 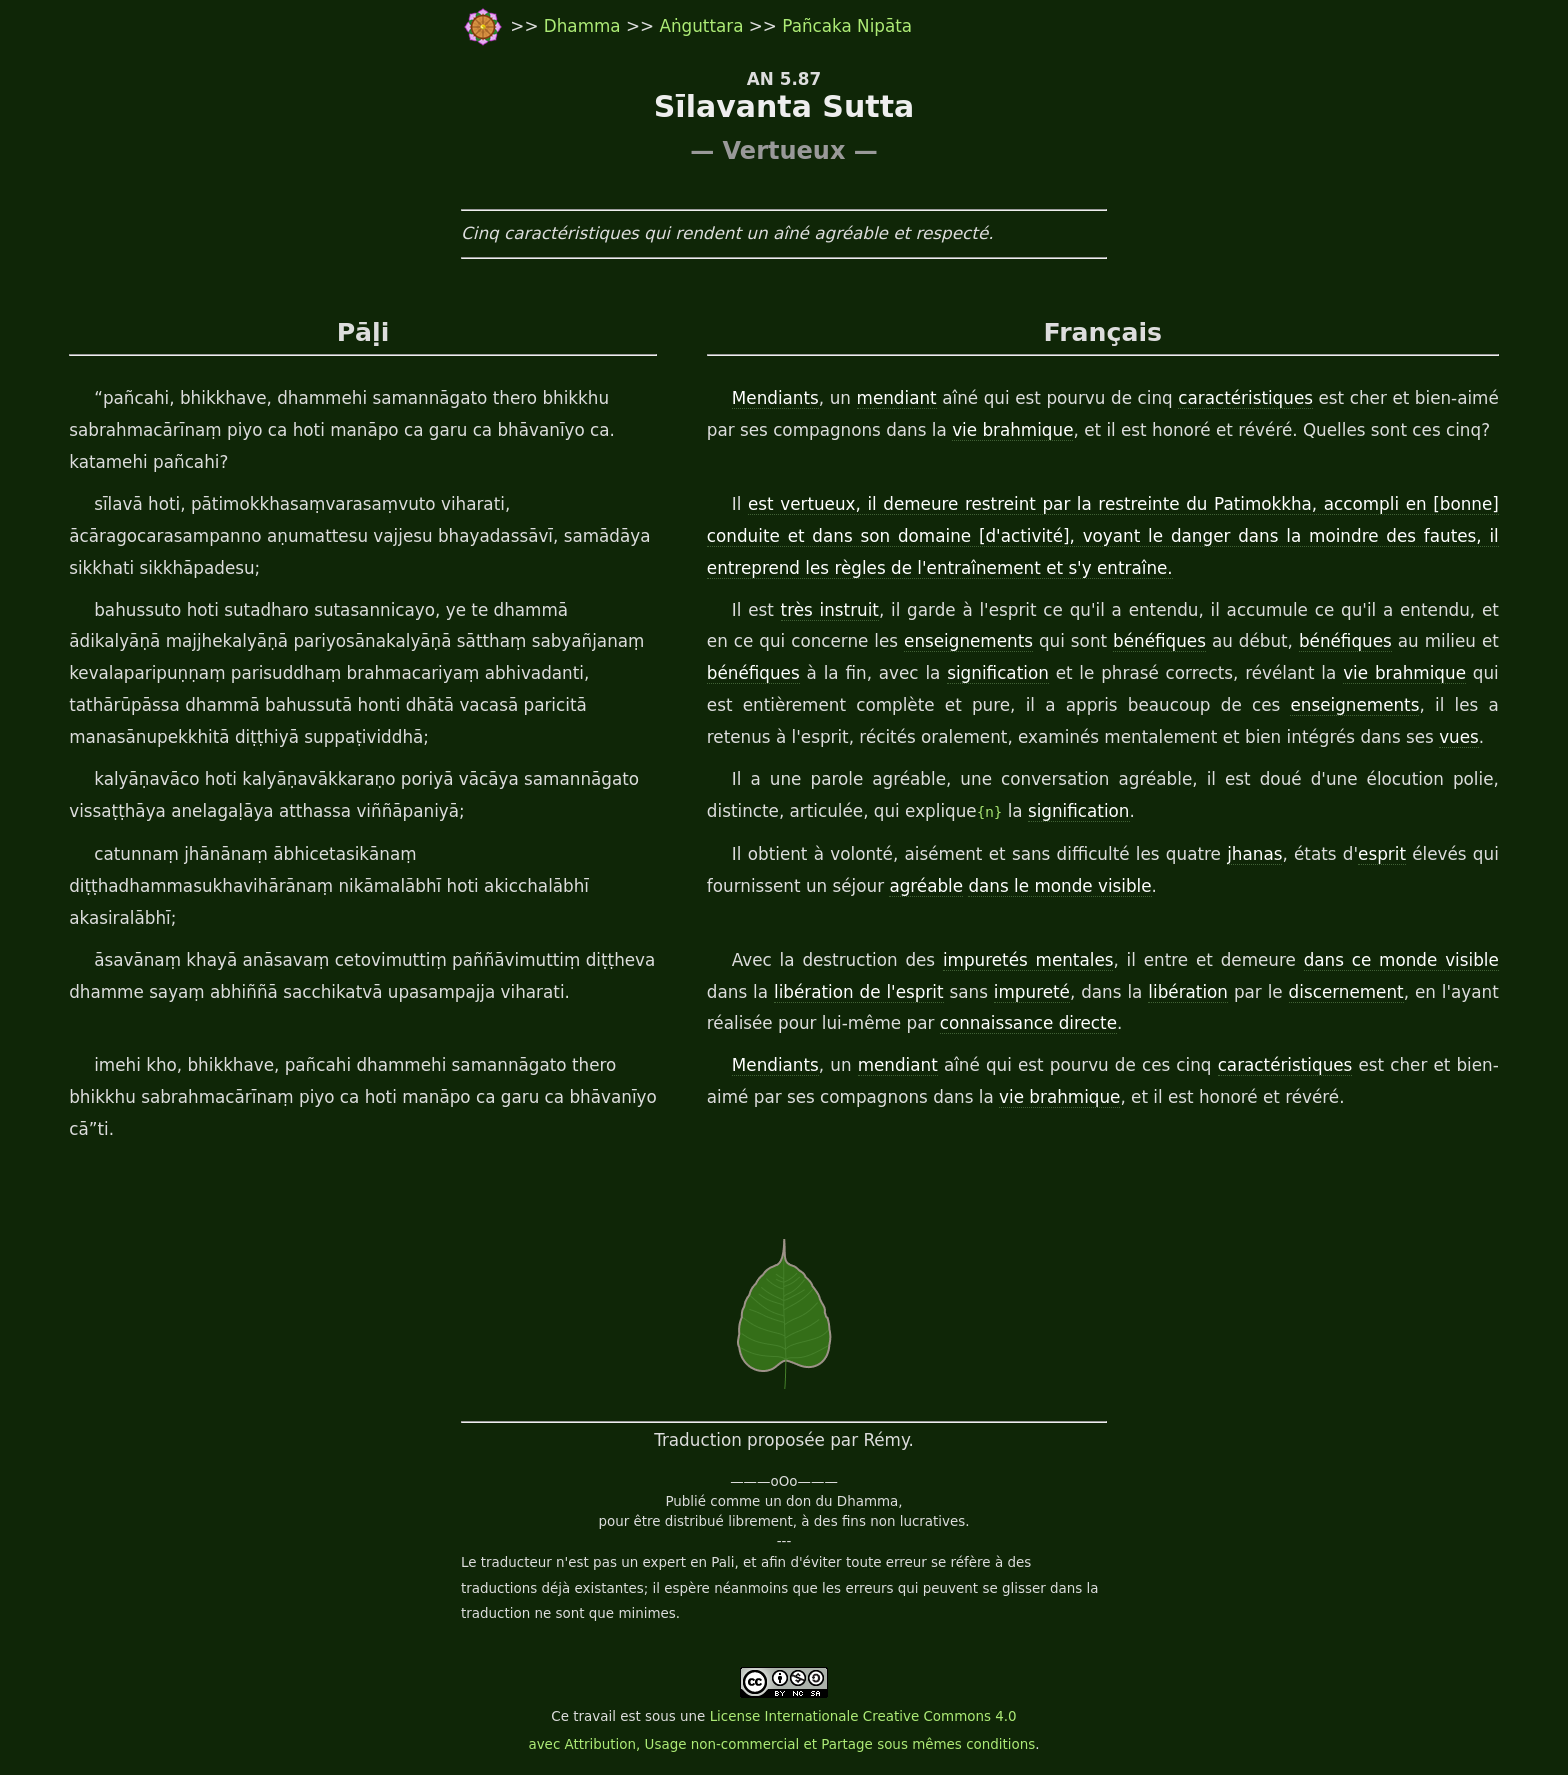 What do you see at coordinates (594, 1716) in the screenshot?
I see `travail` at bounding box center [594, 1716].